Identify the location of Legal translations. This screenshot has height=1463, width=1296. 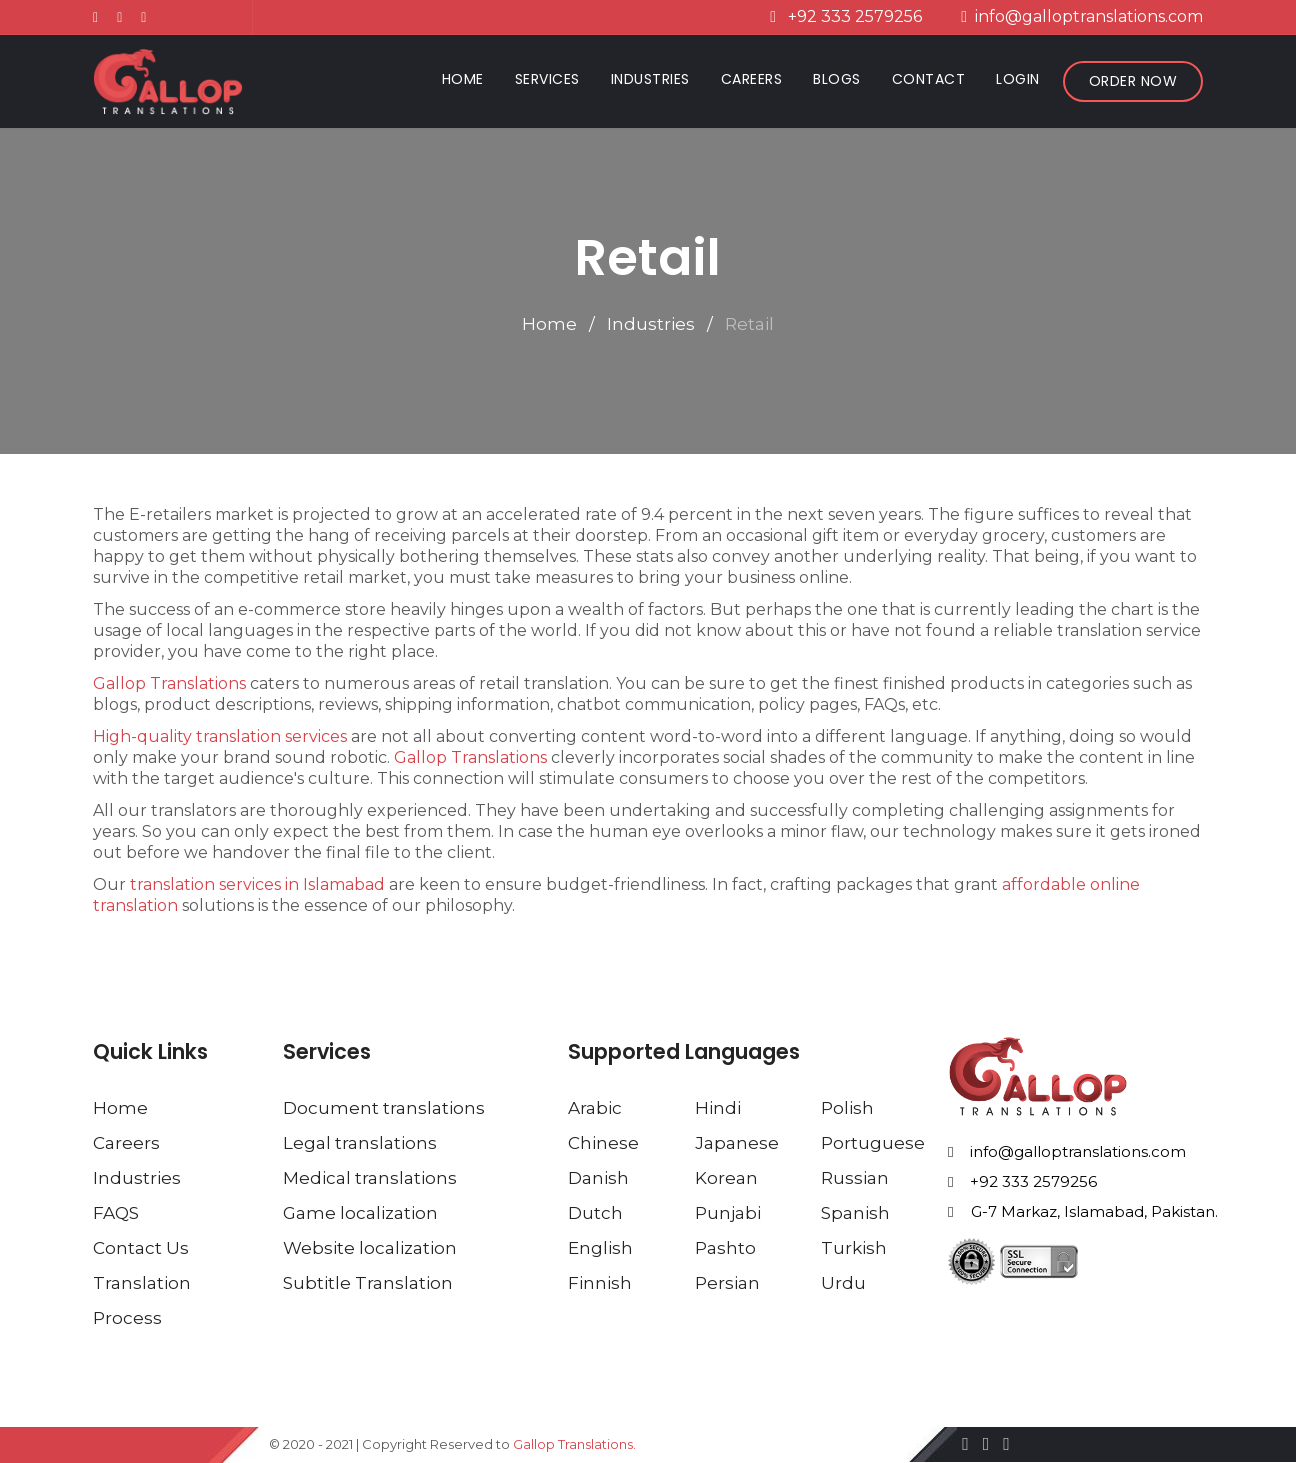
(360, 1143).